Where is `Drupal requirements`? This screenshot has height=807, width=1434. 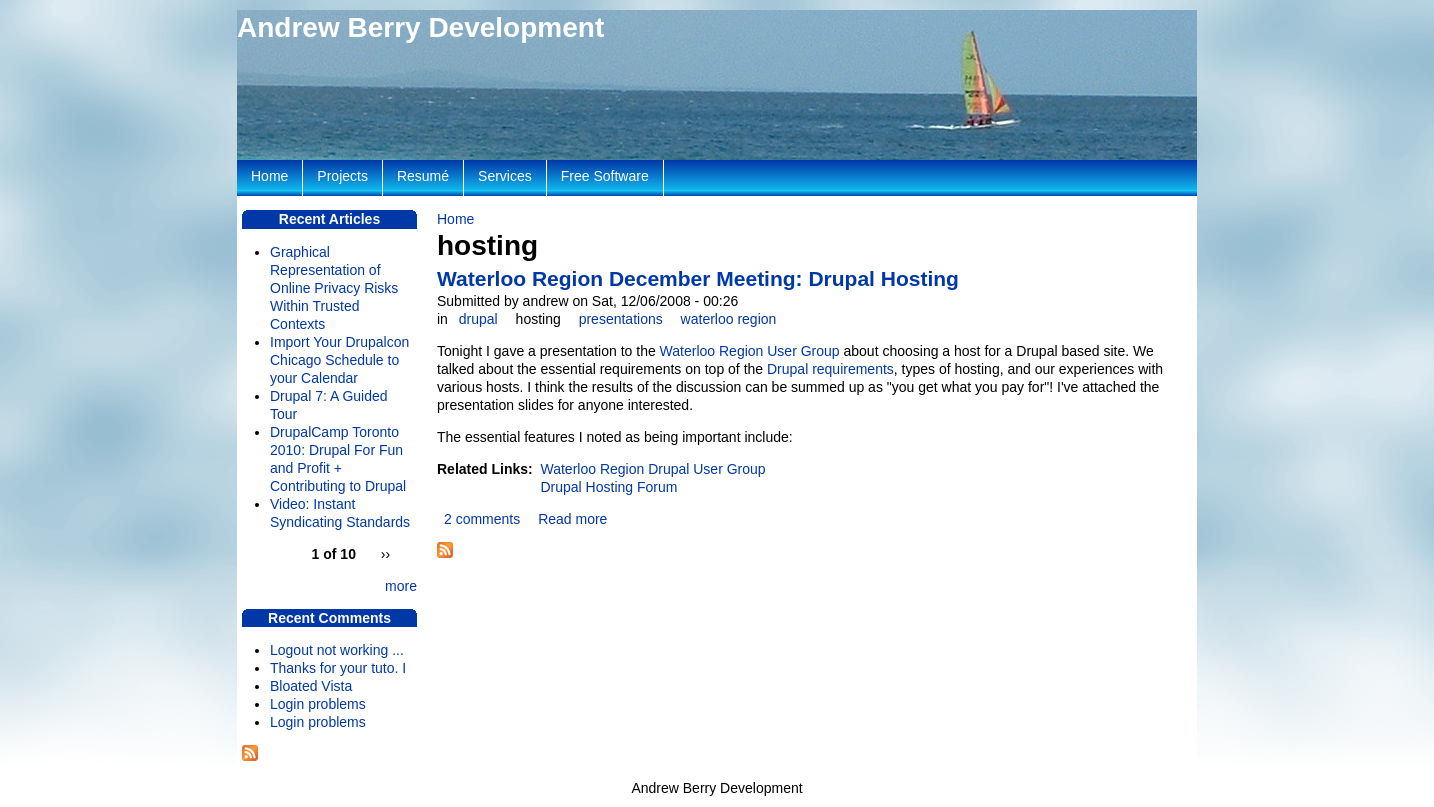 Drupal requirements is located at coordinates (830, 369).